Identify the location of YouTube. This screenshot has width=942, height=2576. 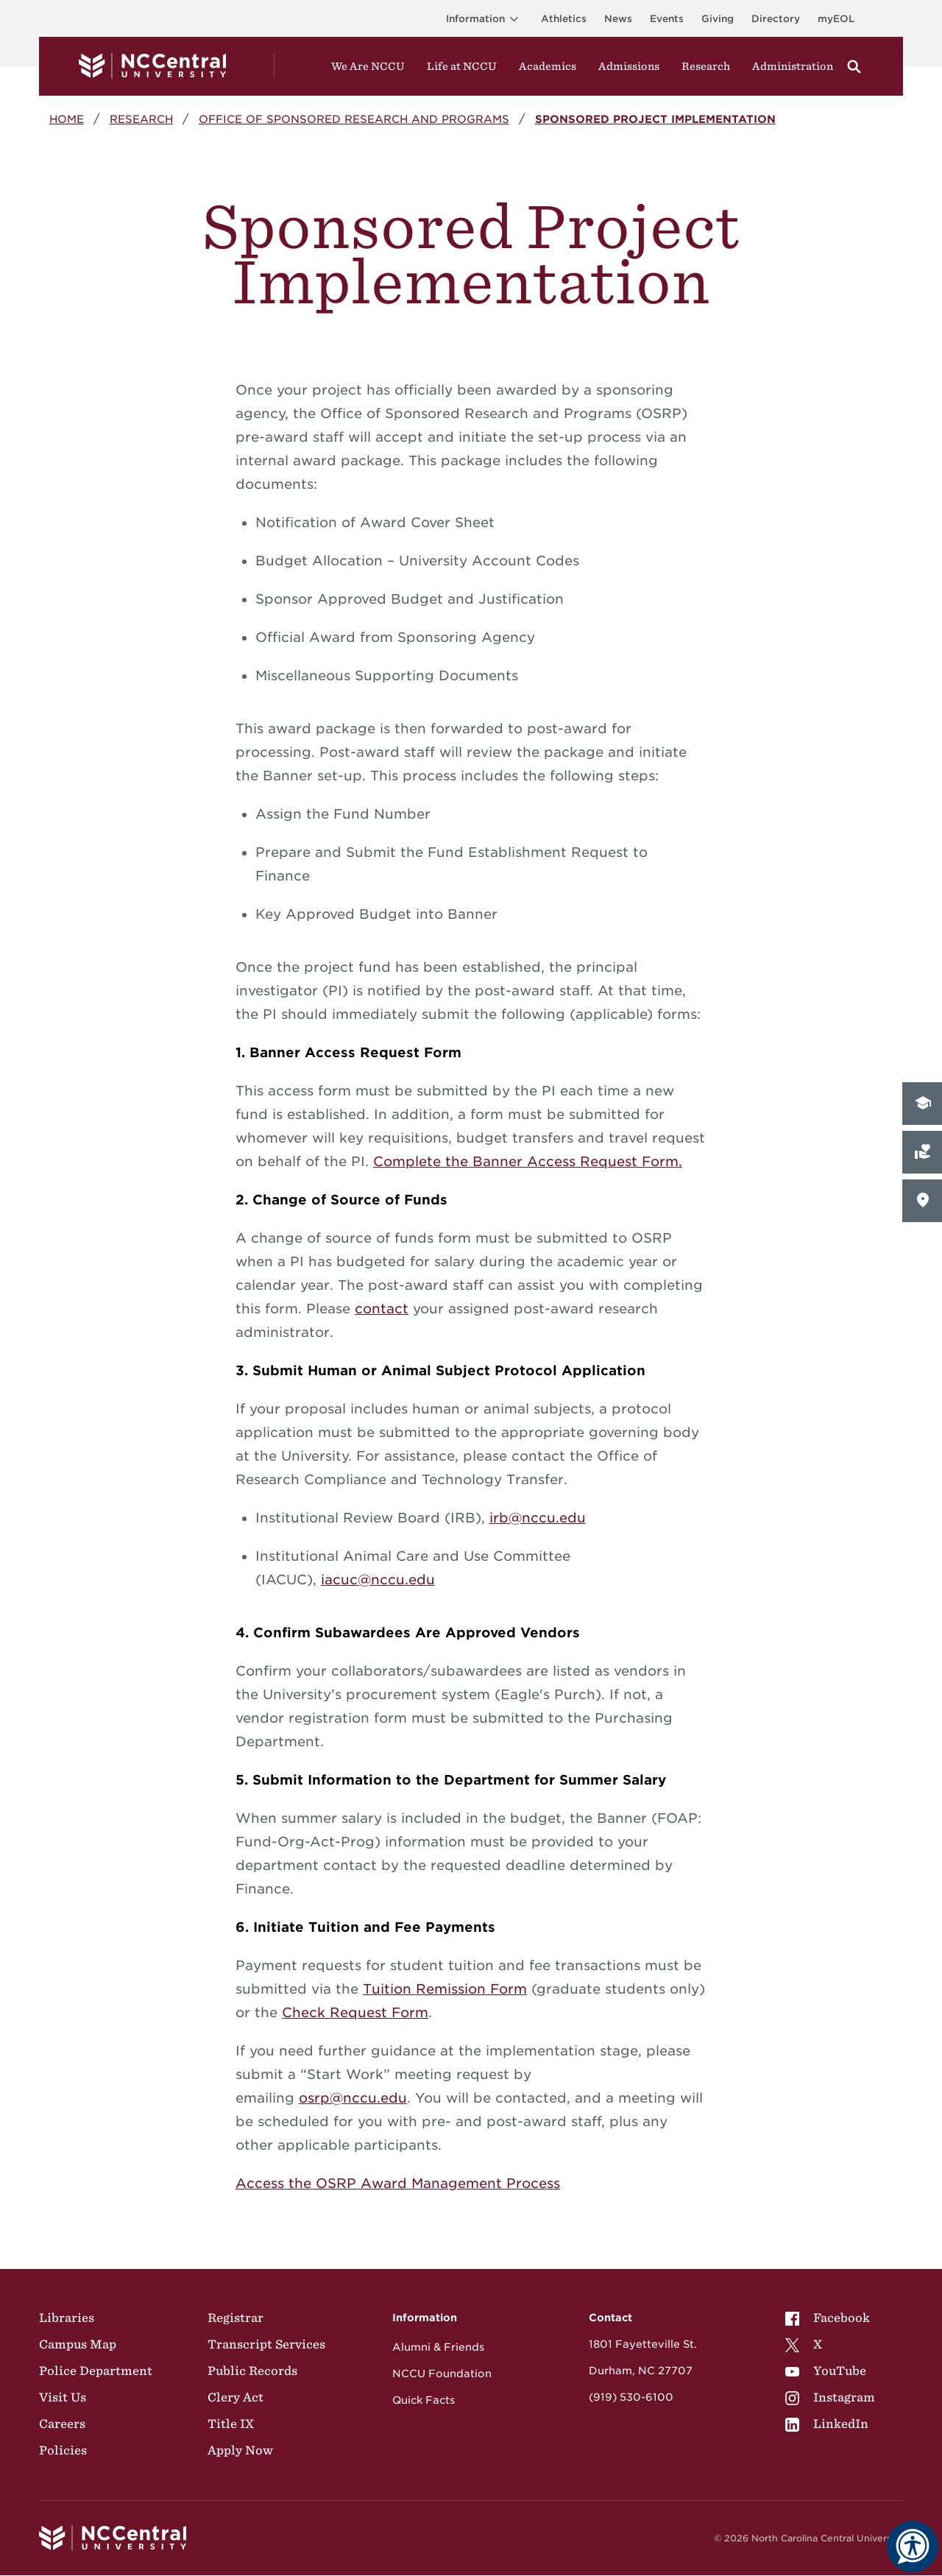
(825, 2370).